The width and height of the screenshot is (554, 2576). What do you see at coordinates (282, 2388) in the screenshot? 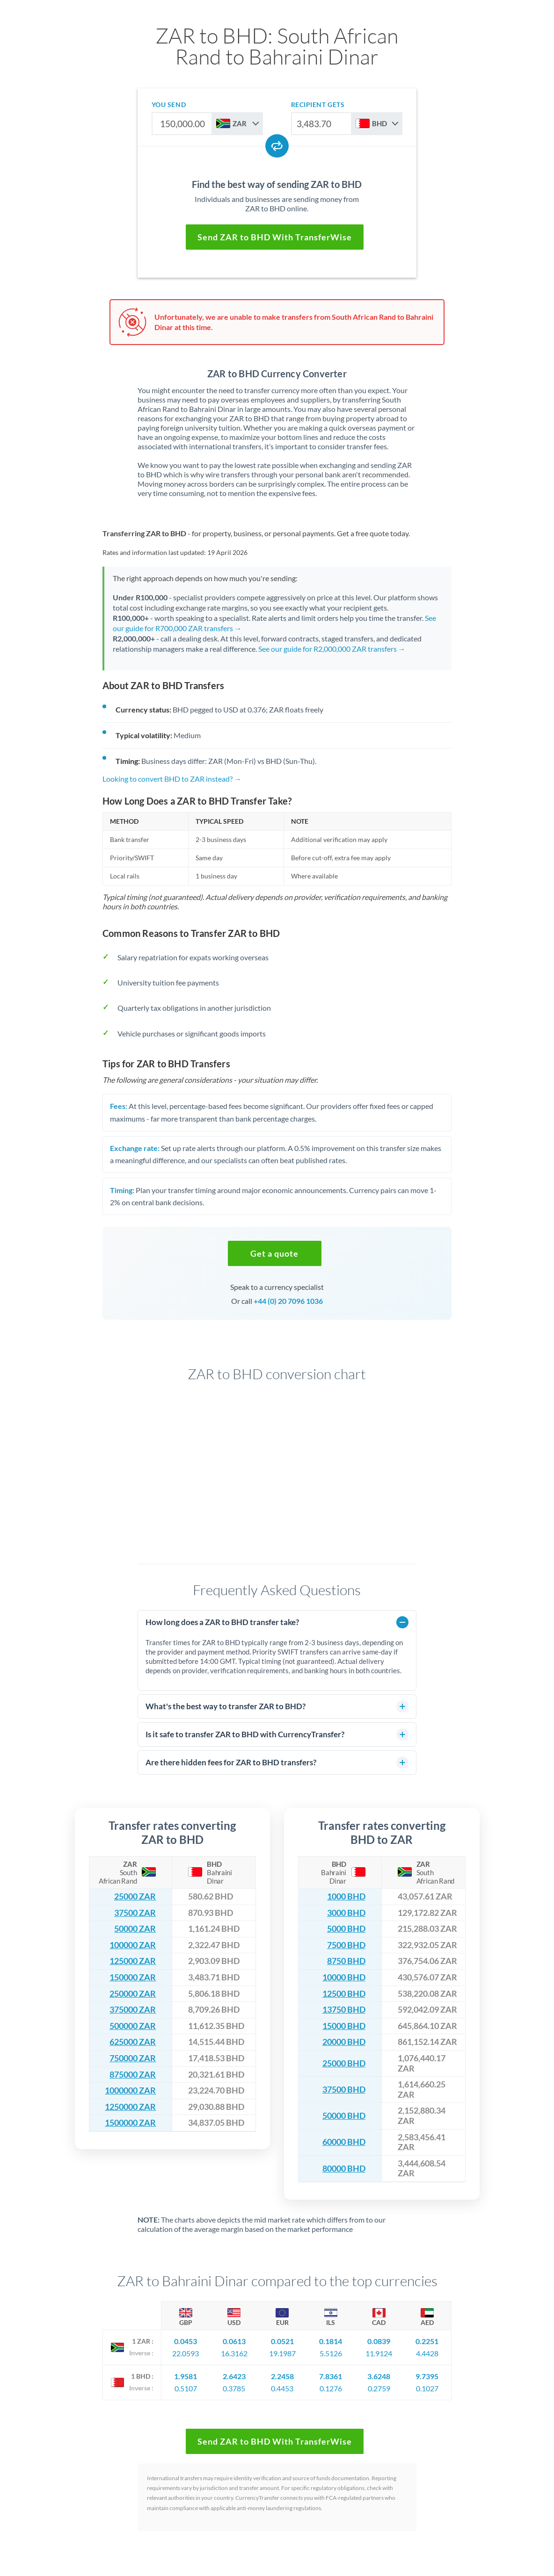
I see `0.4453` at bounding box center [282, 2388].